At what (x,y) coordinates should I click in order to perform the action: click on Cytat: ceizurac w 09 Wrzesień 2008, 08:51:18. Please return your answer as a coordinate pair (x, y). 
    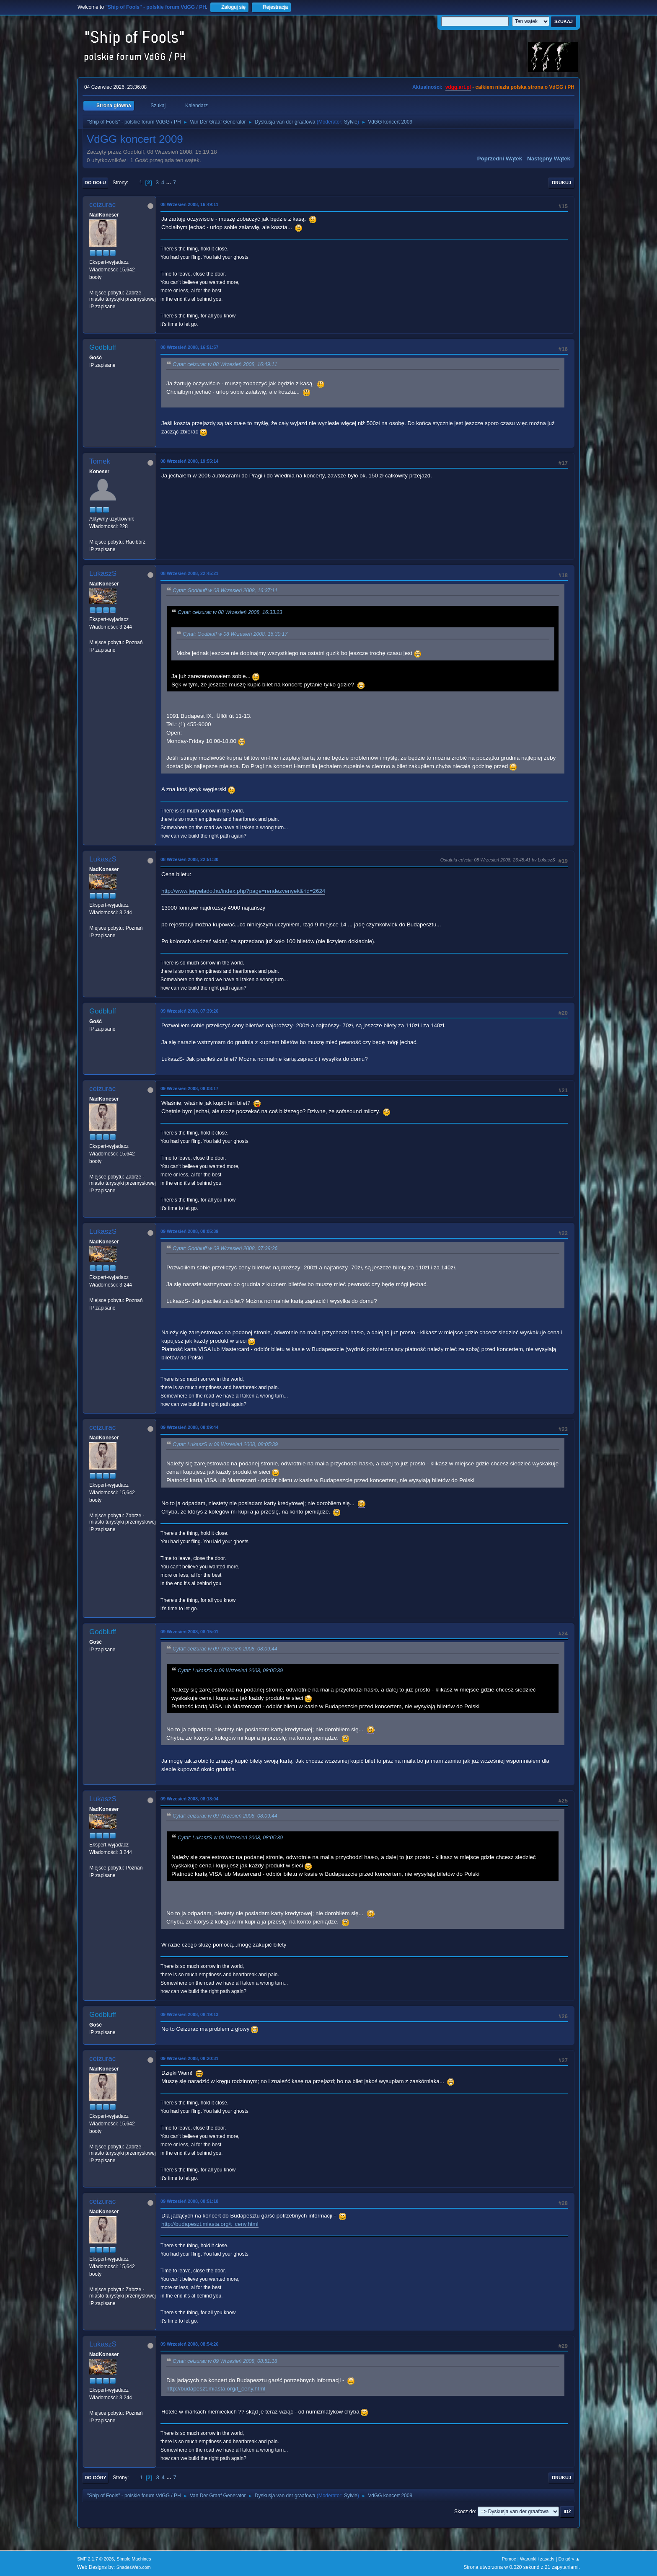
    Looking at the image, I should click on (225, 2362).